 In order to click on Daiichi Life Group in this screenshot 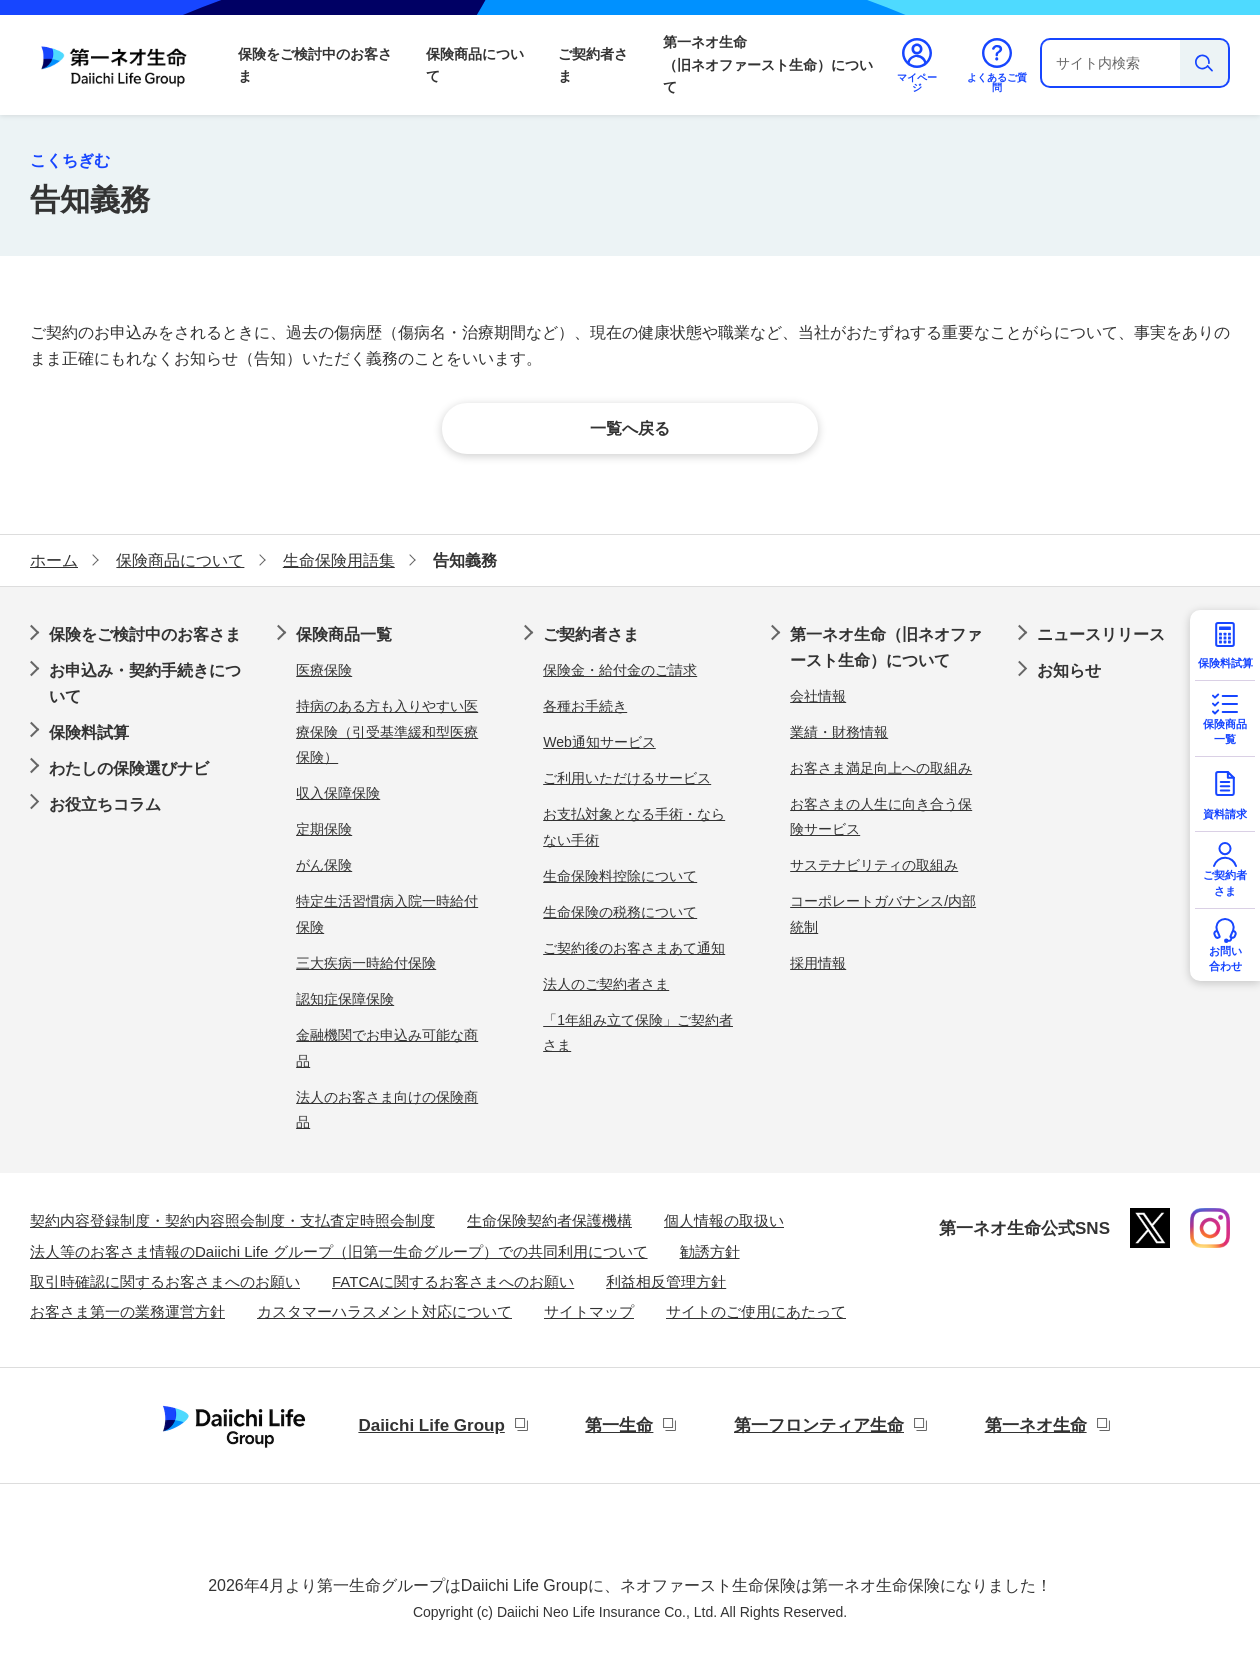, I will do `click(431, 1425)`.